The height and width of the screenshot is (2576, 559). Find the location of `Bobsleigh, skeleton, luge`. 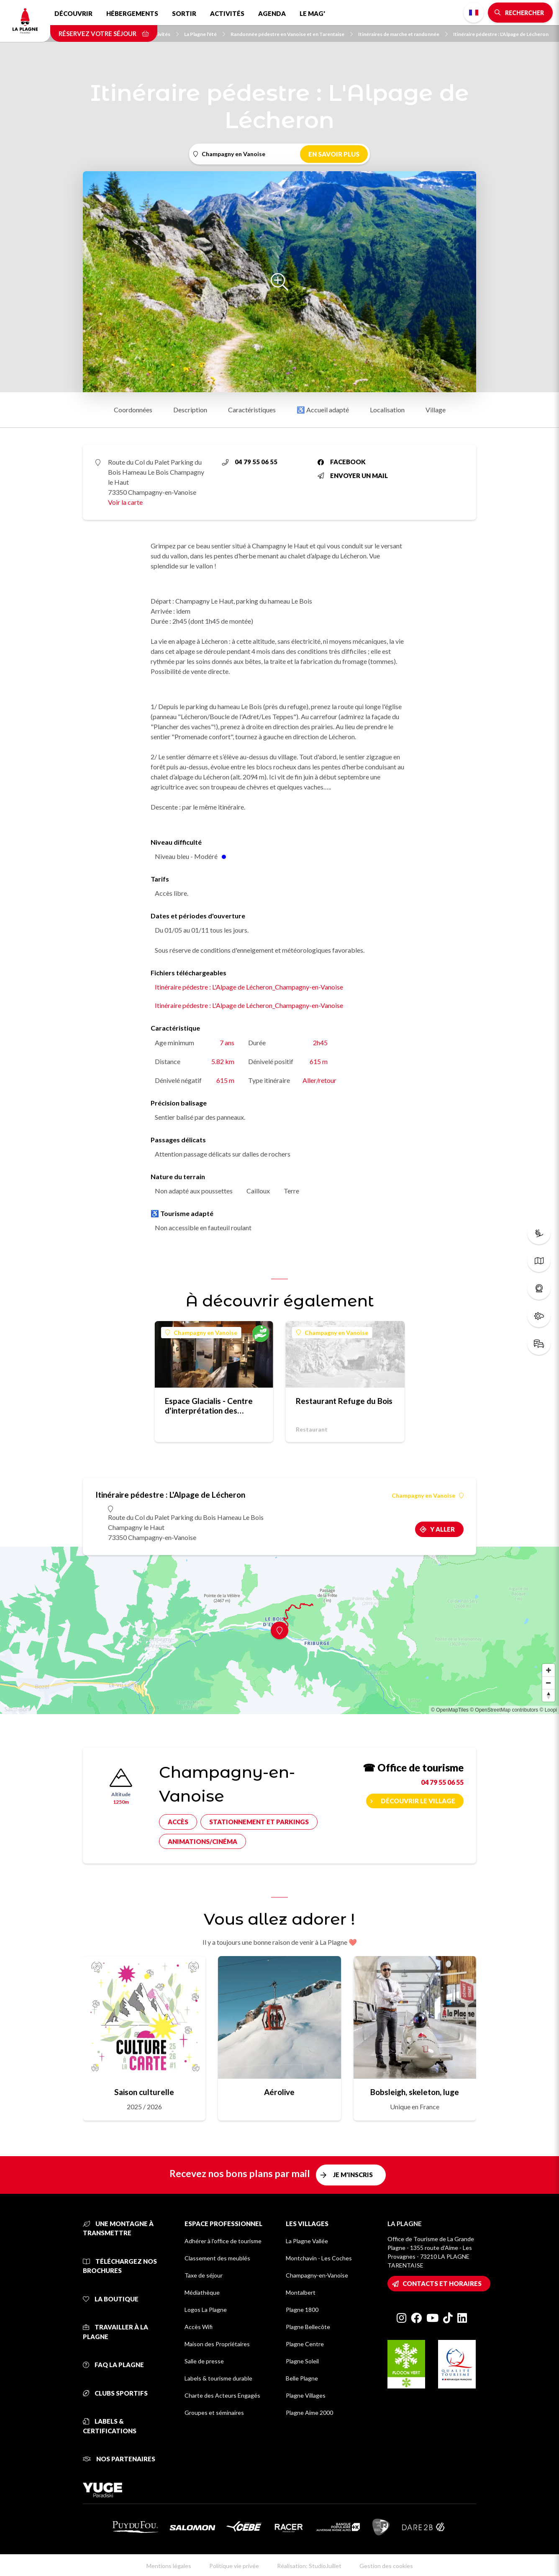

Bobsleigh, skeleton, luge is located at coordinates (414, 2092).